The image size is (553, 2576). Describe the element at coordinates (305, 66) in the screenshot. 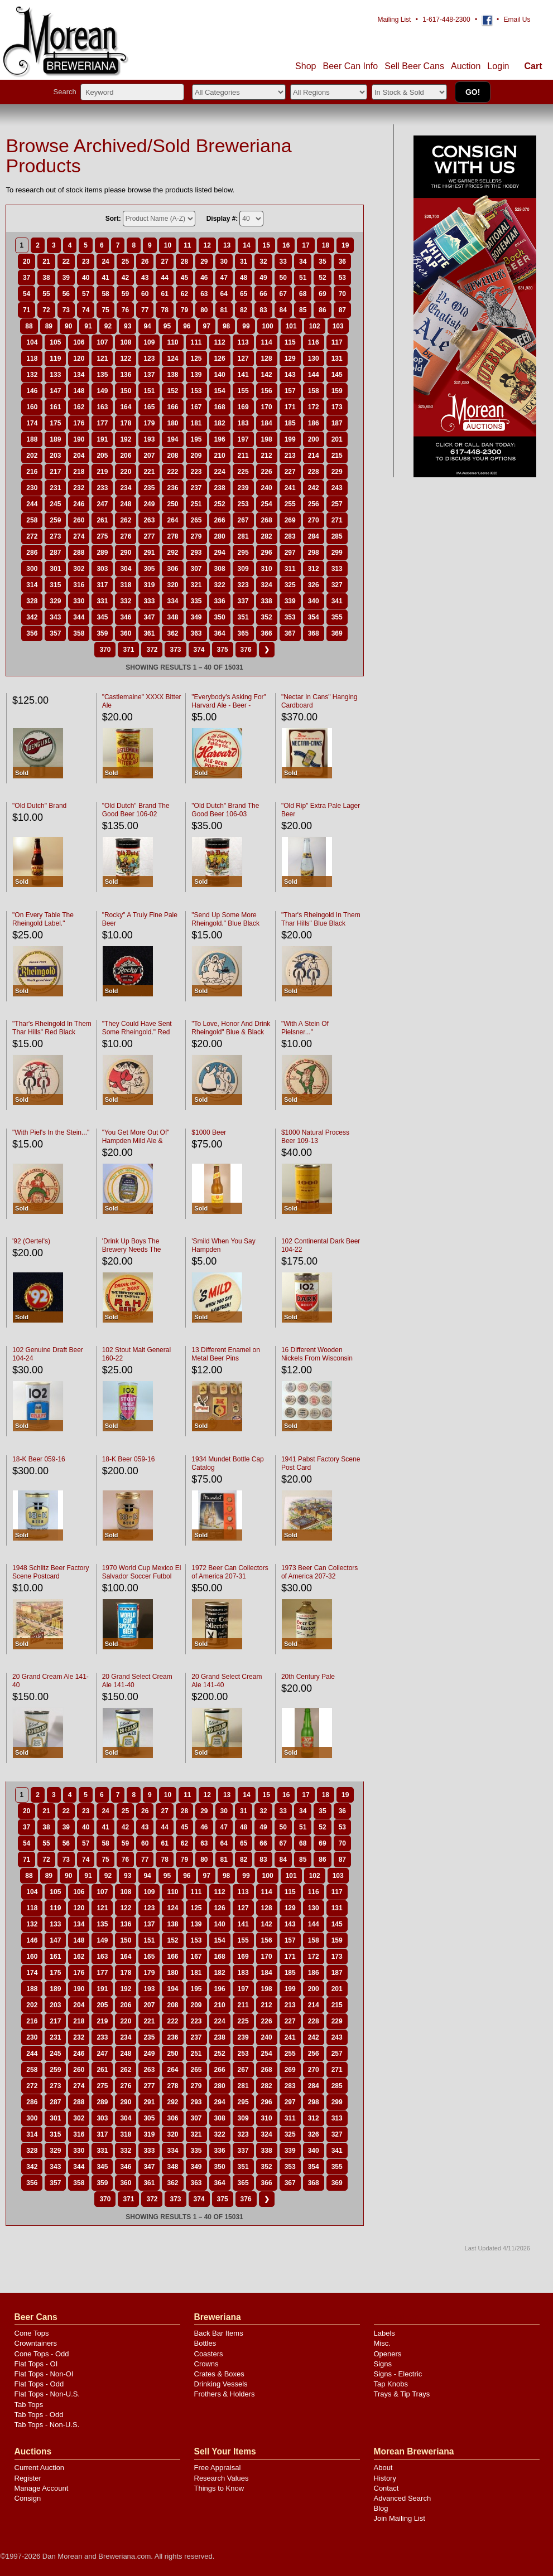

I see `Shop` at that location.